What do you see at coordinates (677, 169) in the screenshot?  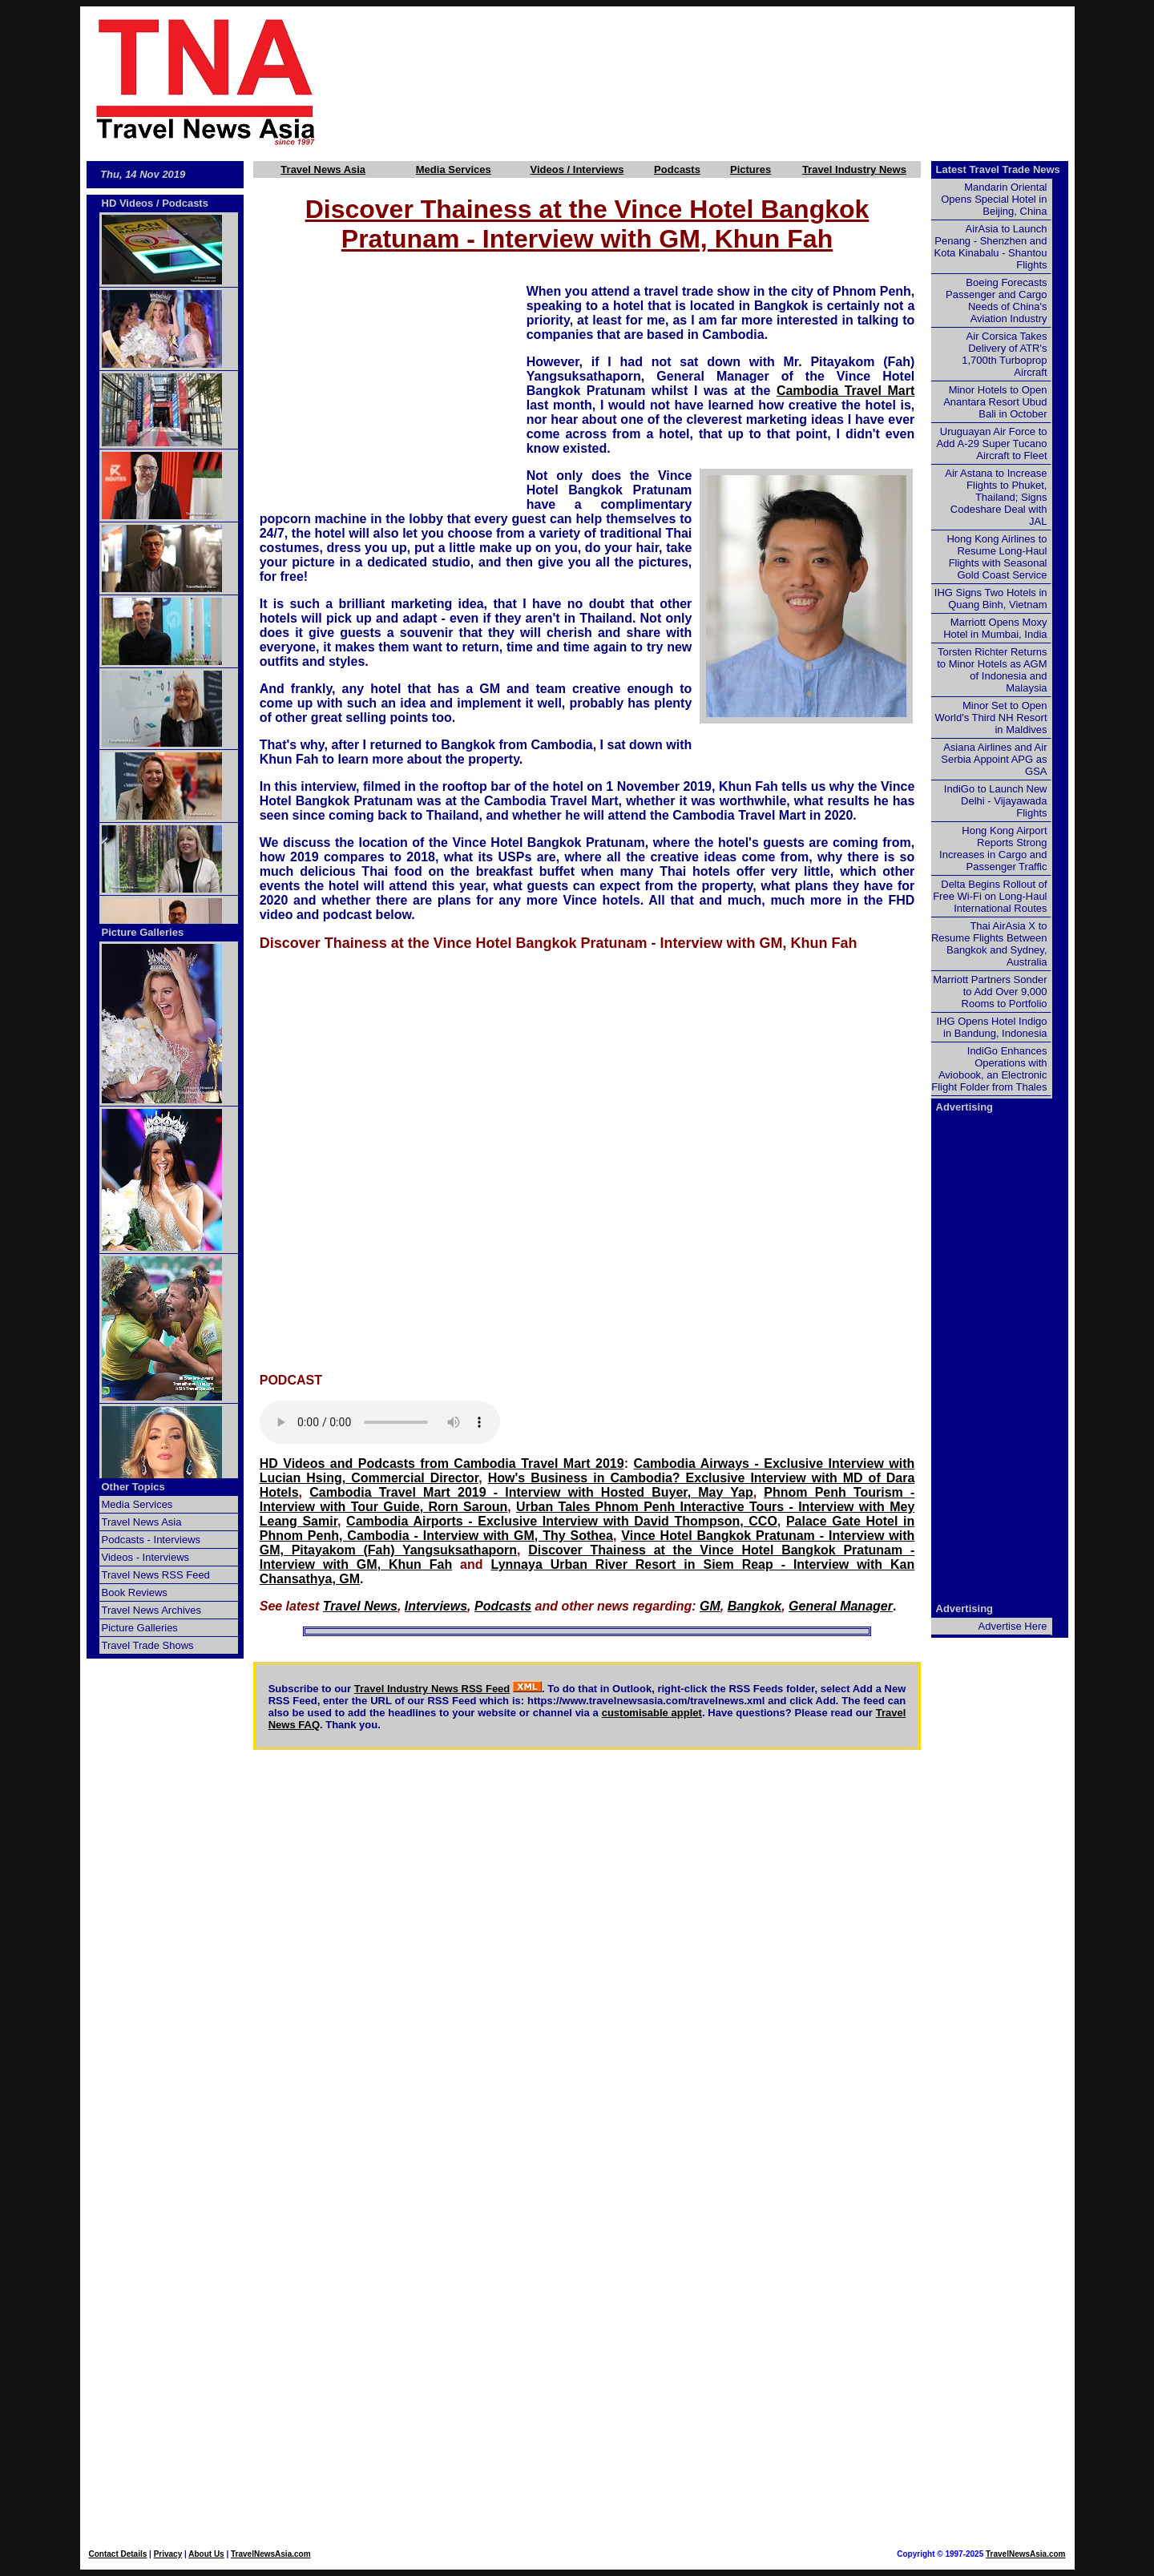 I see `Podcasts` at bounding box center [677, 169].